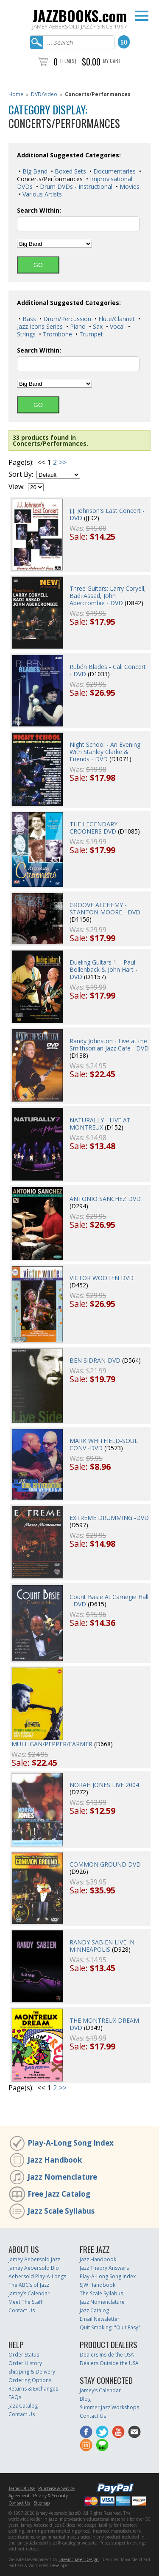 Image resolution: width=159 pixels, height=2576 pixels. Describe the element at coordinates (28, 2285) in the screenshot. I see `The ABC’s of Jazz` at that location.